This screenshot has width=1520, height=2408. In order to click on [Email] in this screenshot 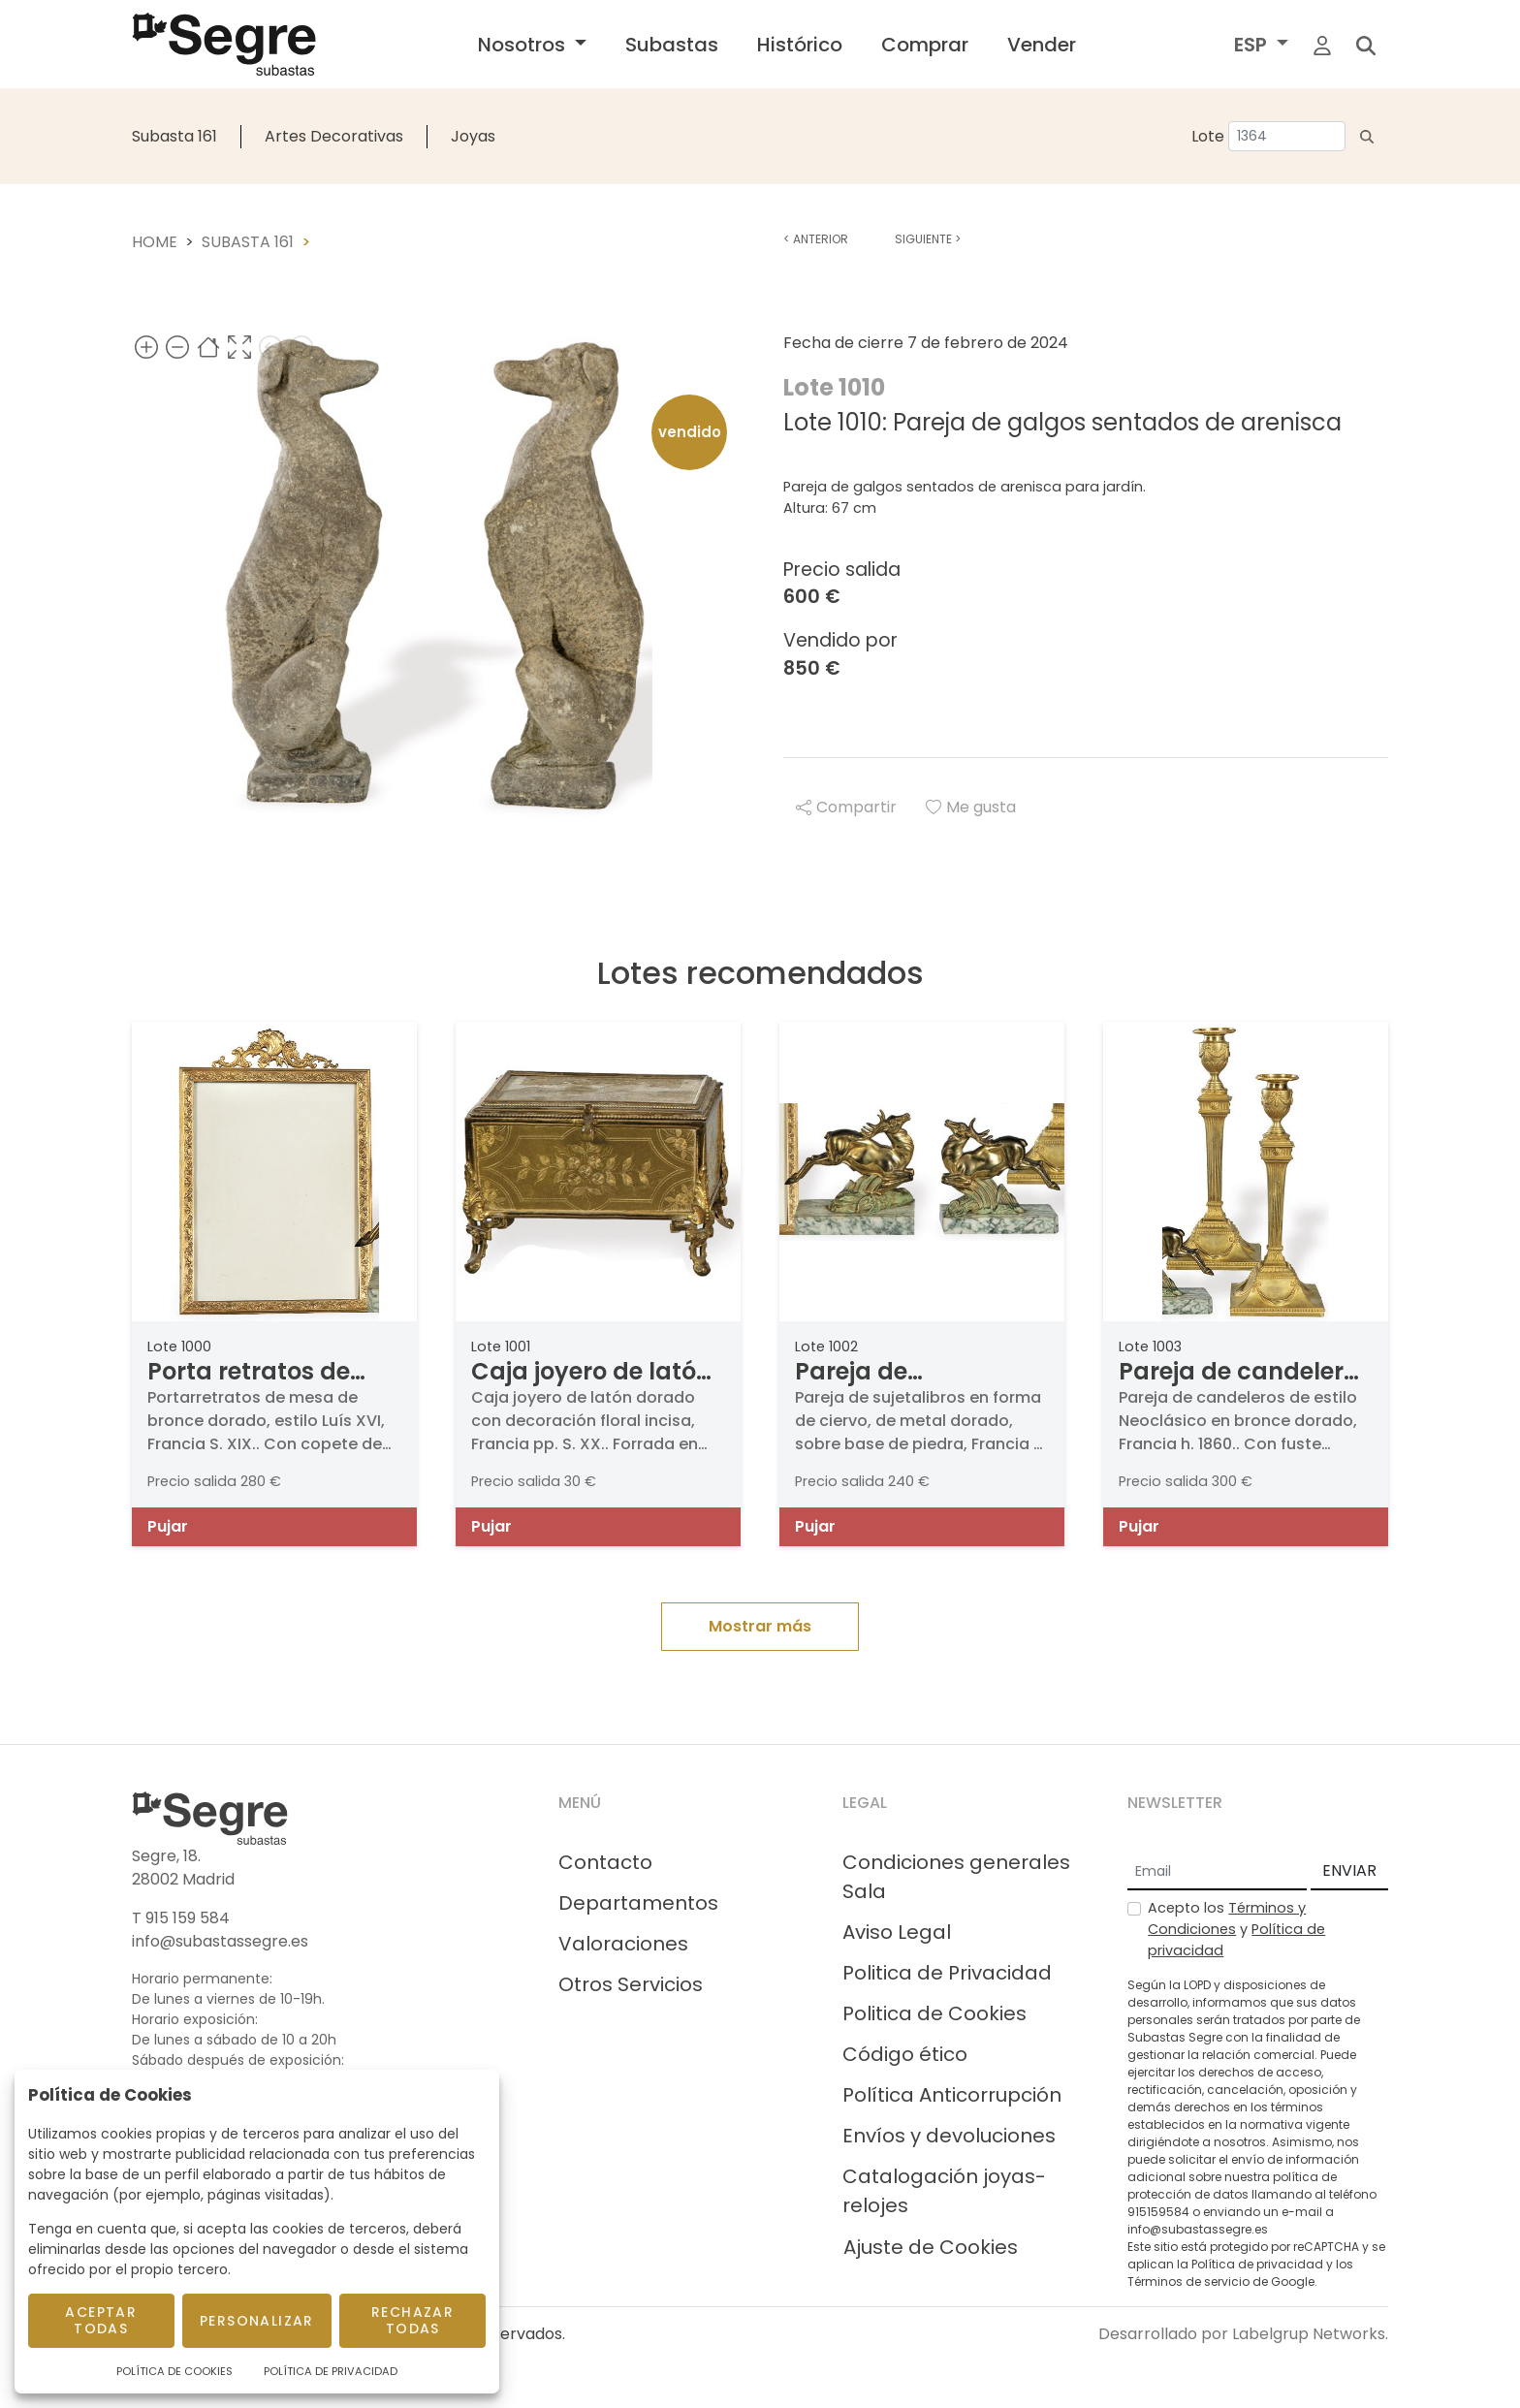, I will do `click(1217, 1872)`.